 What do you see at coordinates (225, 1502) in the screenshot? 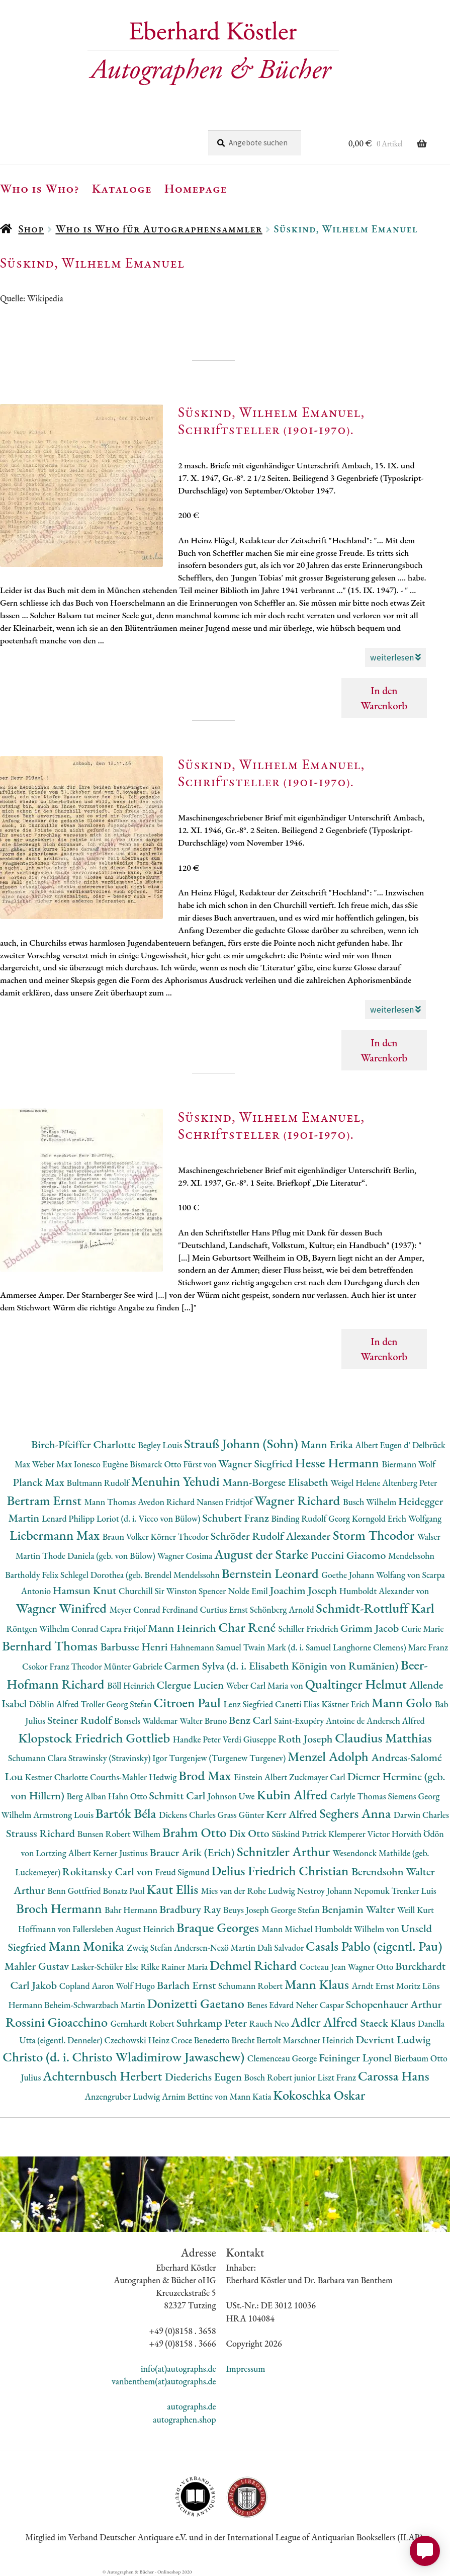
I see `Nansen Fridtjof` at bounding box center [225, 1502].